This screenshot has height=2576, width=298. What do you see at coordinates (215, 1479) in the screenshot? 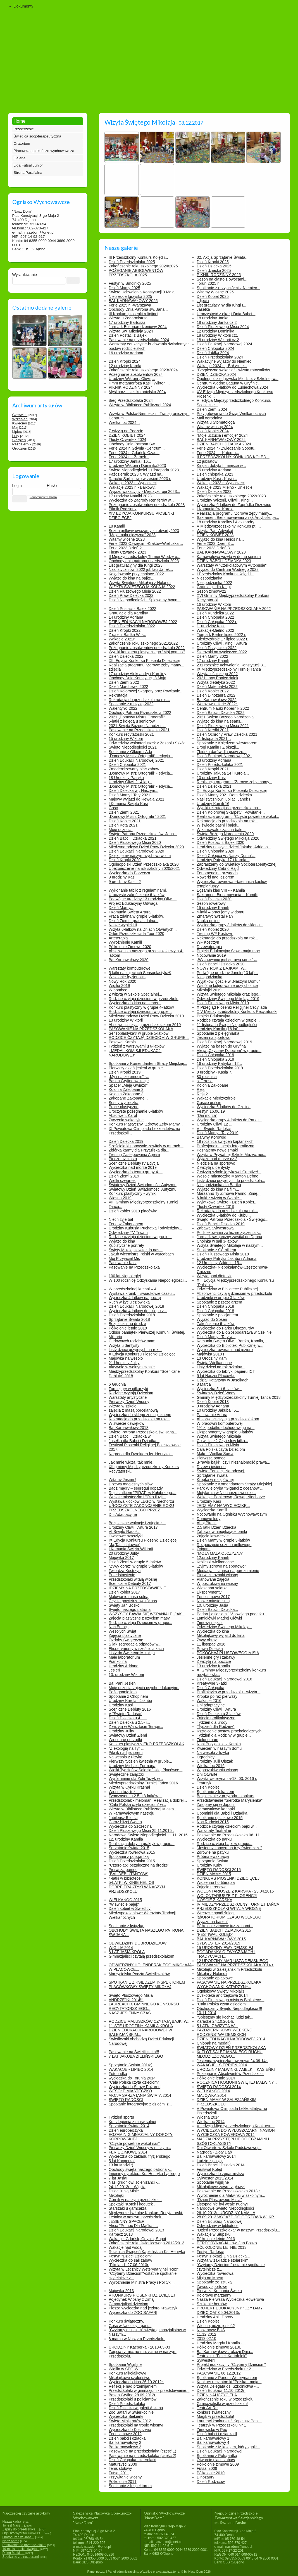
I see `Kropka w roli głównej` at bounding box center [215, 1479].